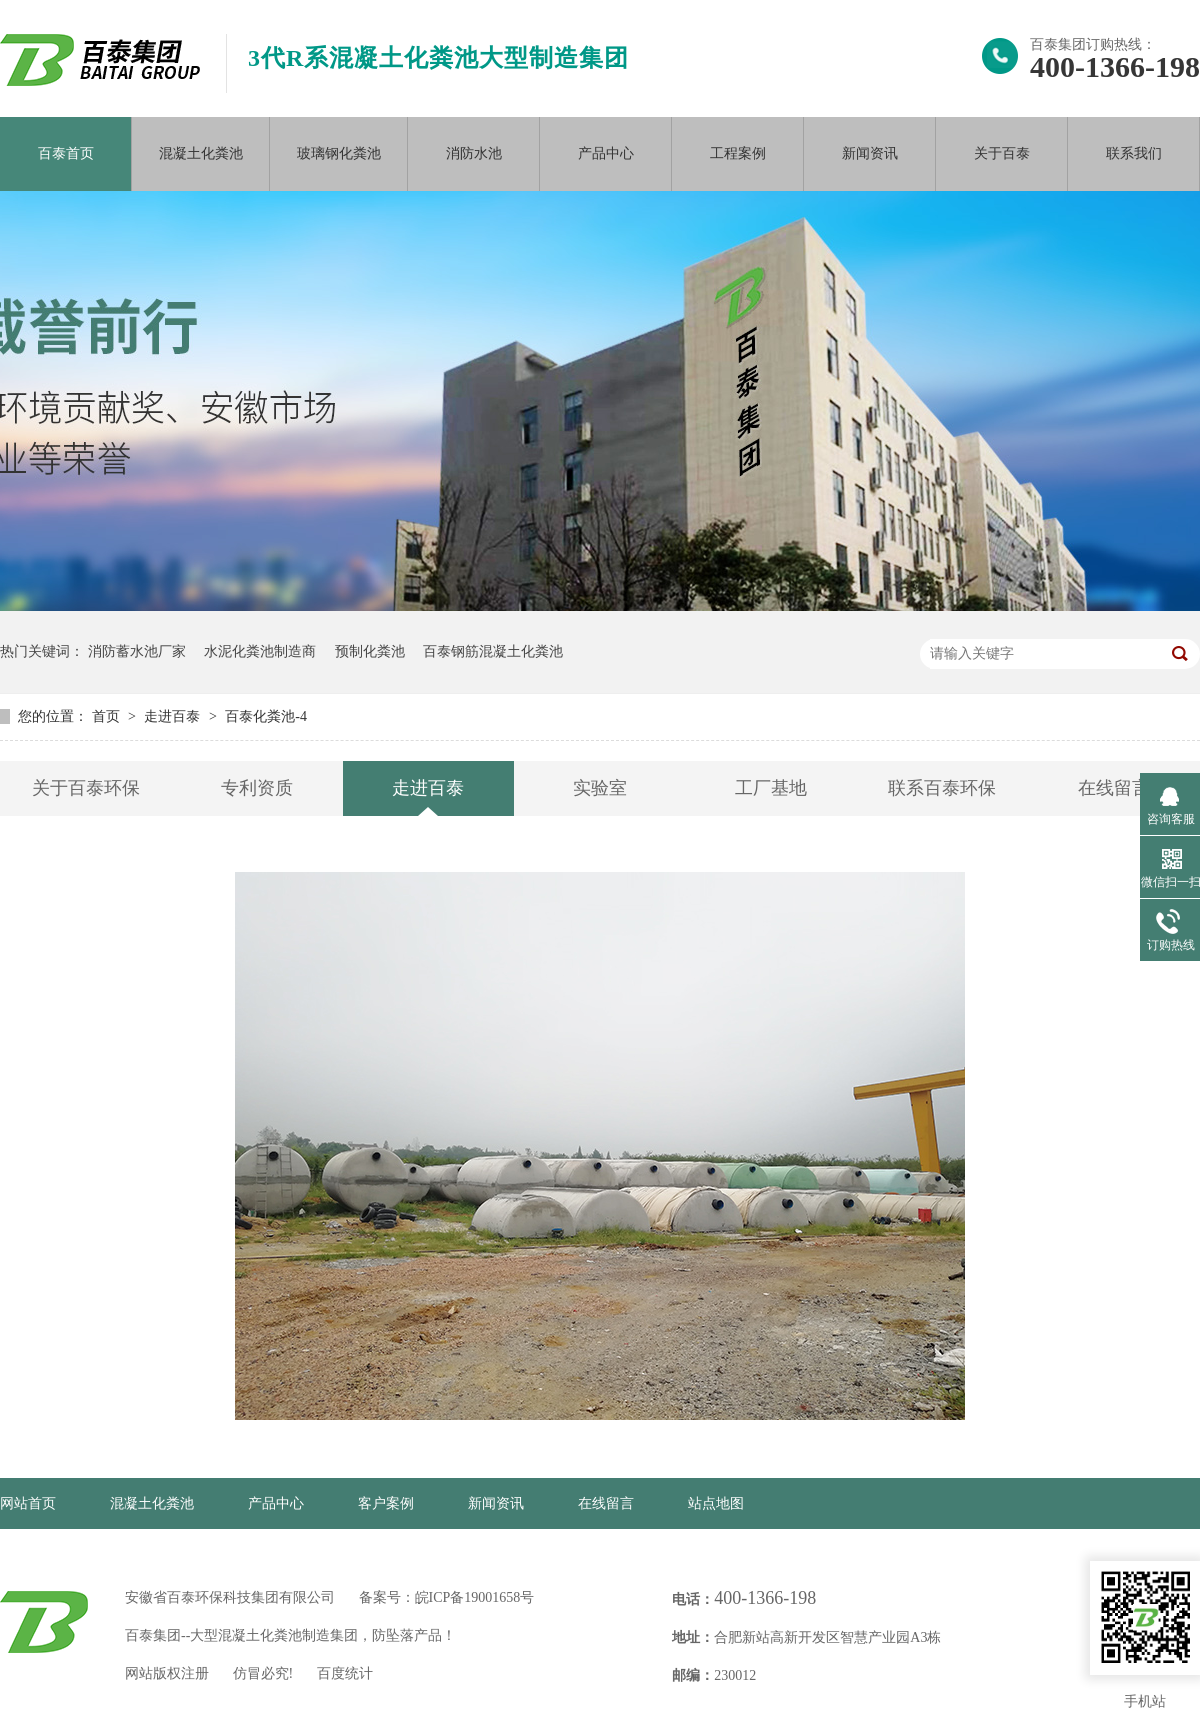 The image size is (1200, 1733). Describe the element at coordinates (386, 1503) in the screenshot. I see `客户案例` at that location.